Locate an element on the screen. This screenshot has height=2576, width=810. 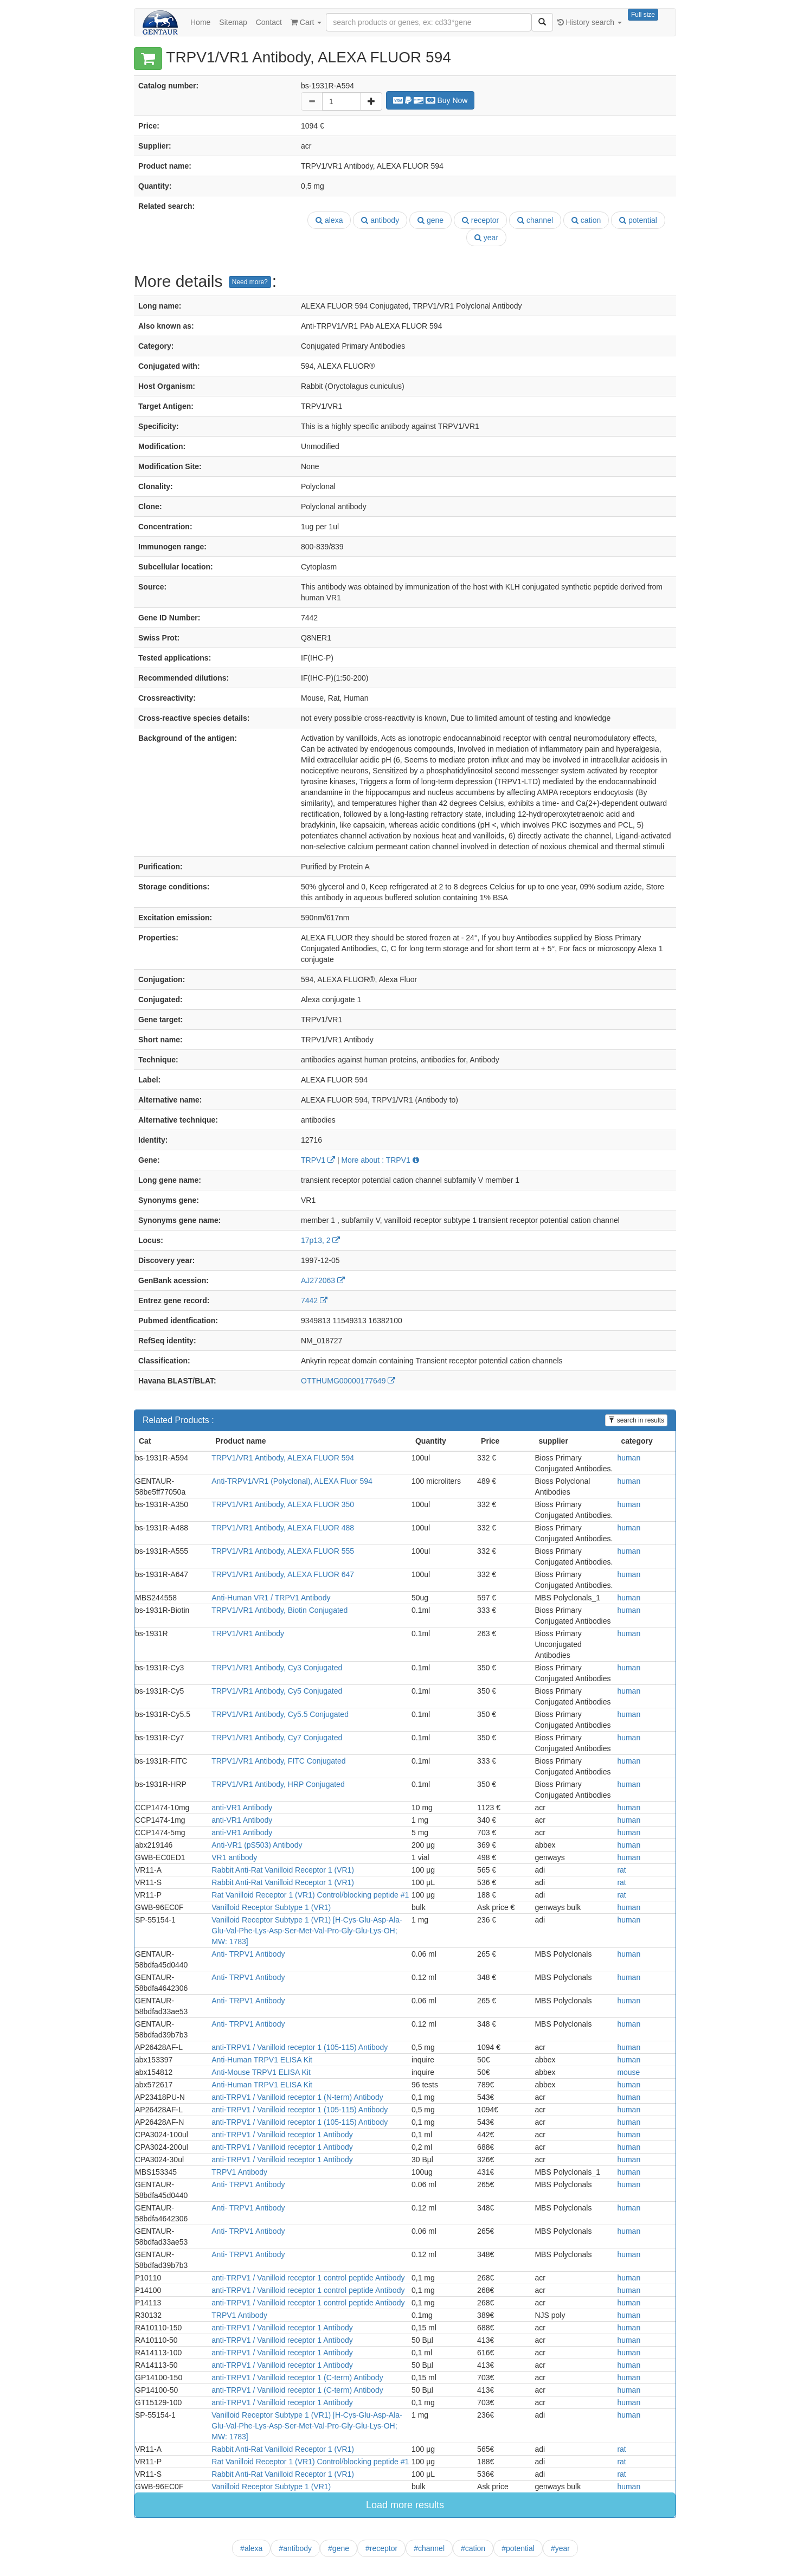
year is located at coordinates (486, 237).